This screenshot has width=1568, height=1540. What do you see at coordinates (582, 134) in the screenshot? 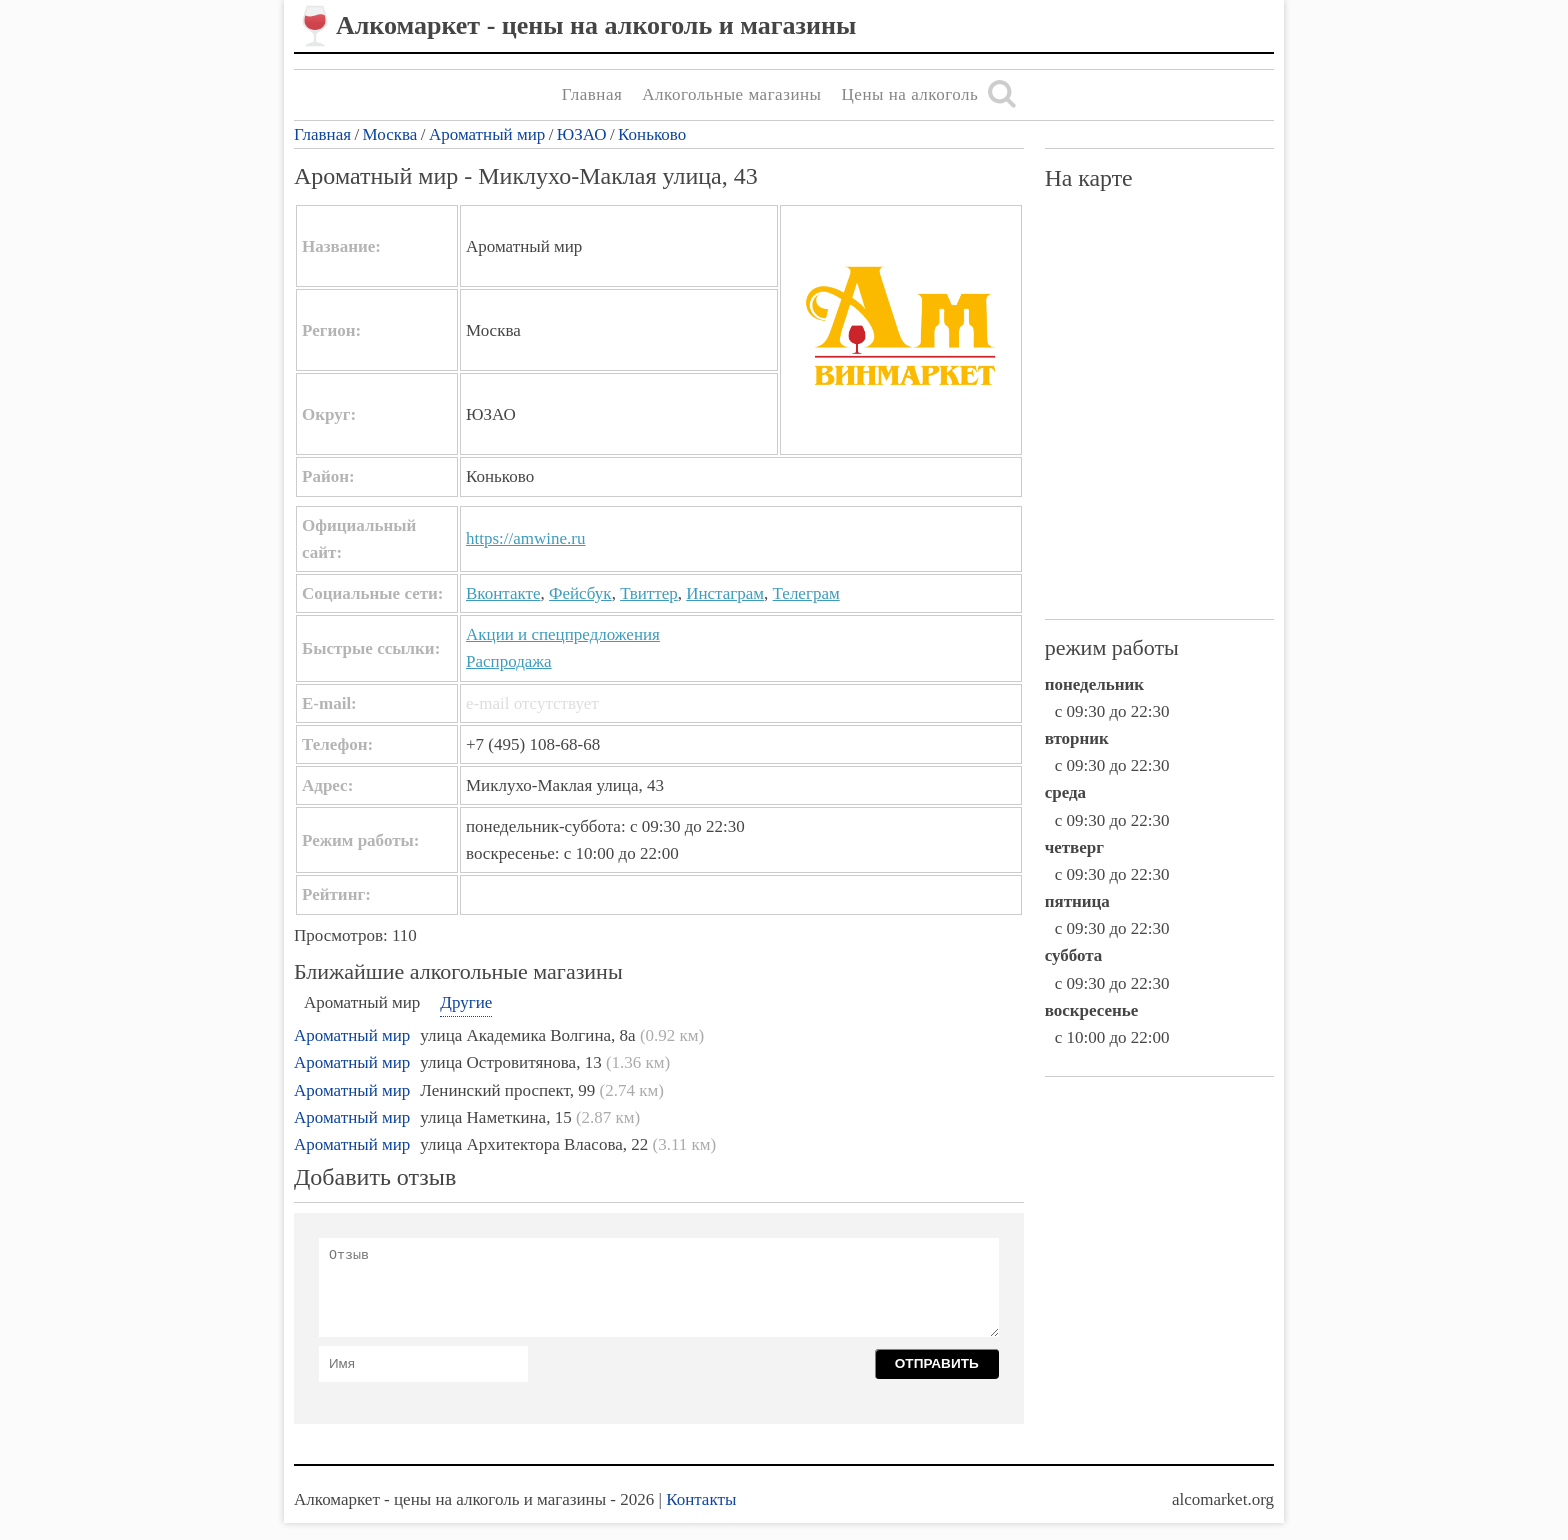
I see `ЮЗАО` at bounding box center [582, 134].